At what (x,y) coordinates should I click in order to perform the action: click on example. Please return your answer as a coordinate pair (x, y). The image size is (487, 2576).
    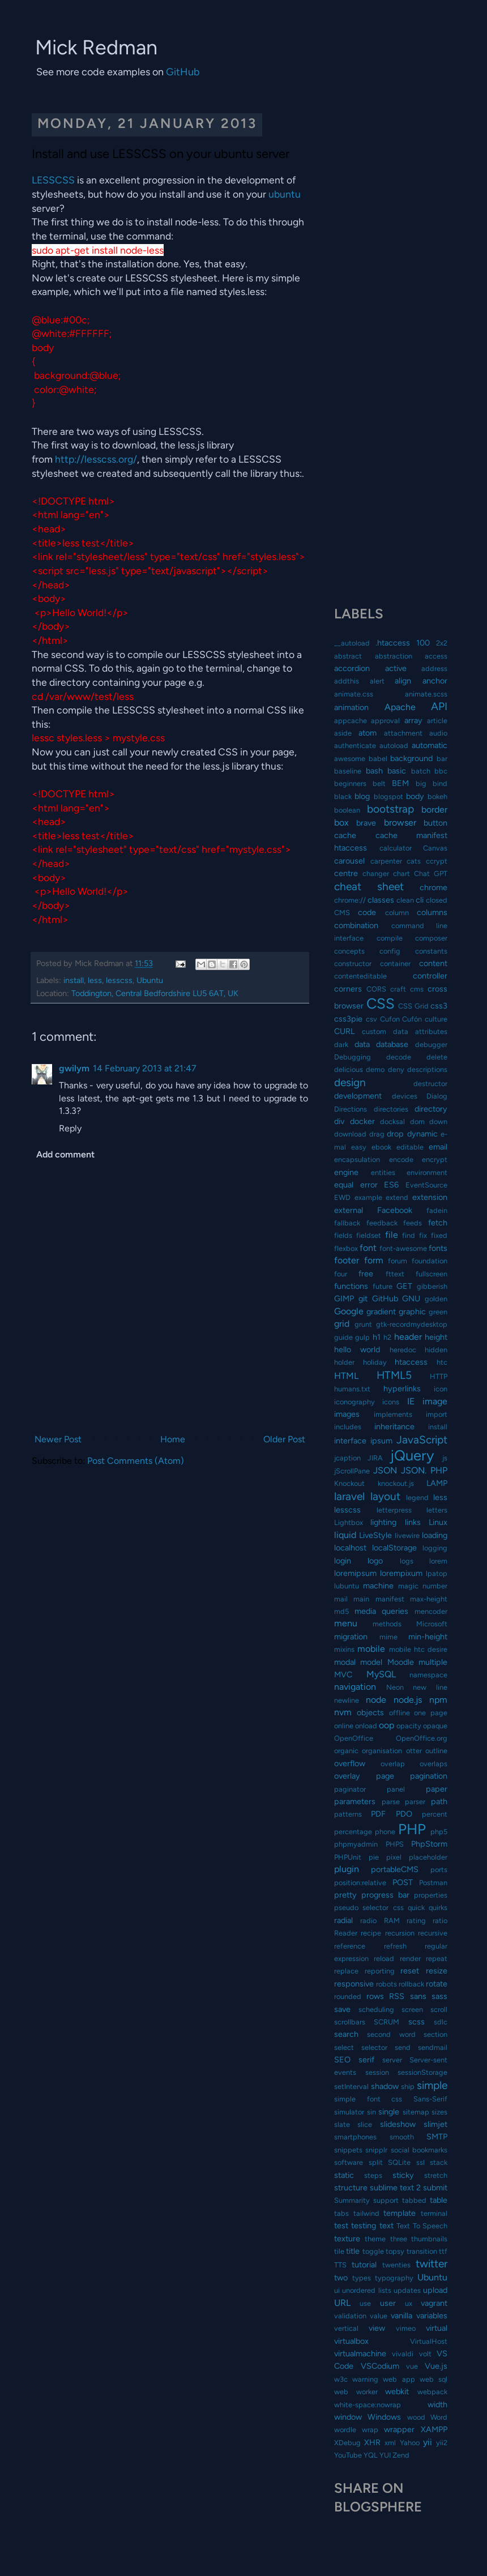
    Looking at the image, I should click on (368, 1197).